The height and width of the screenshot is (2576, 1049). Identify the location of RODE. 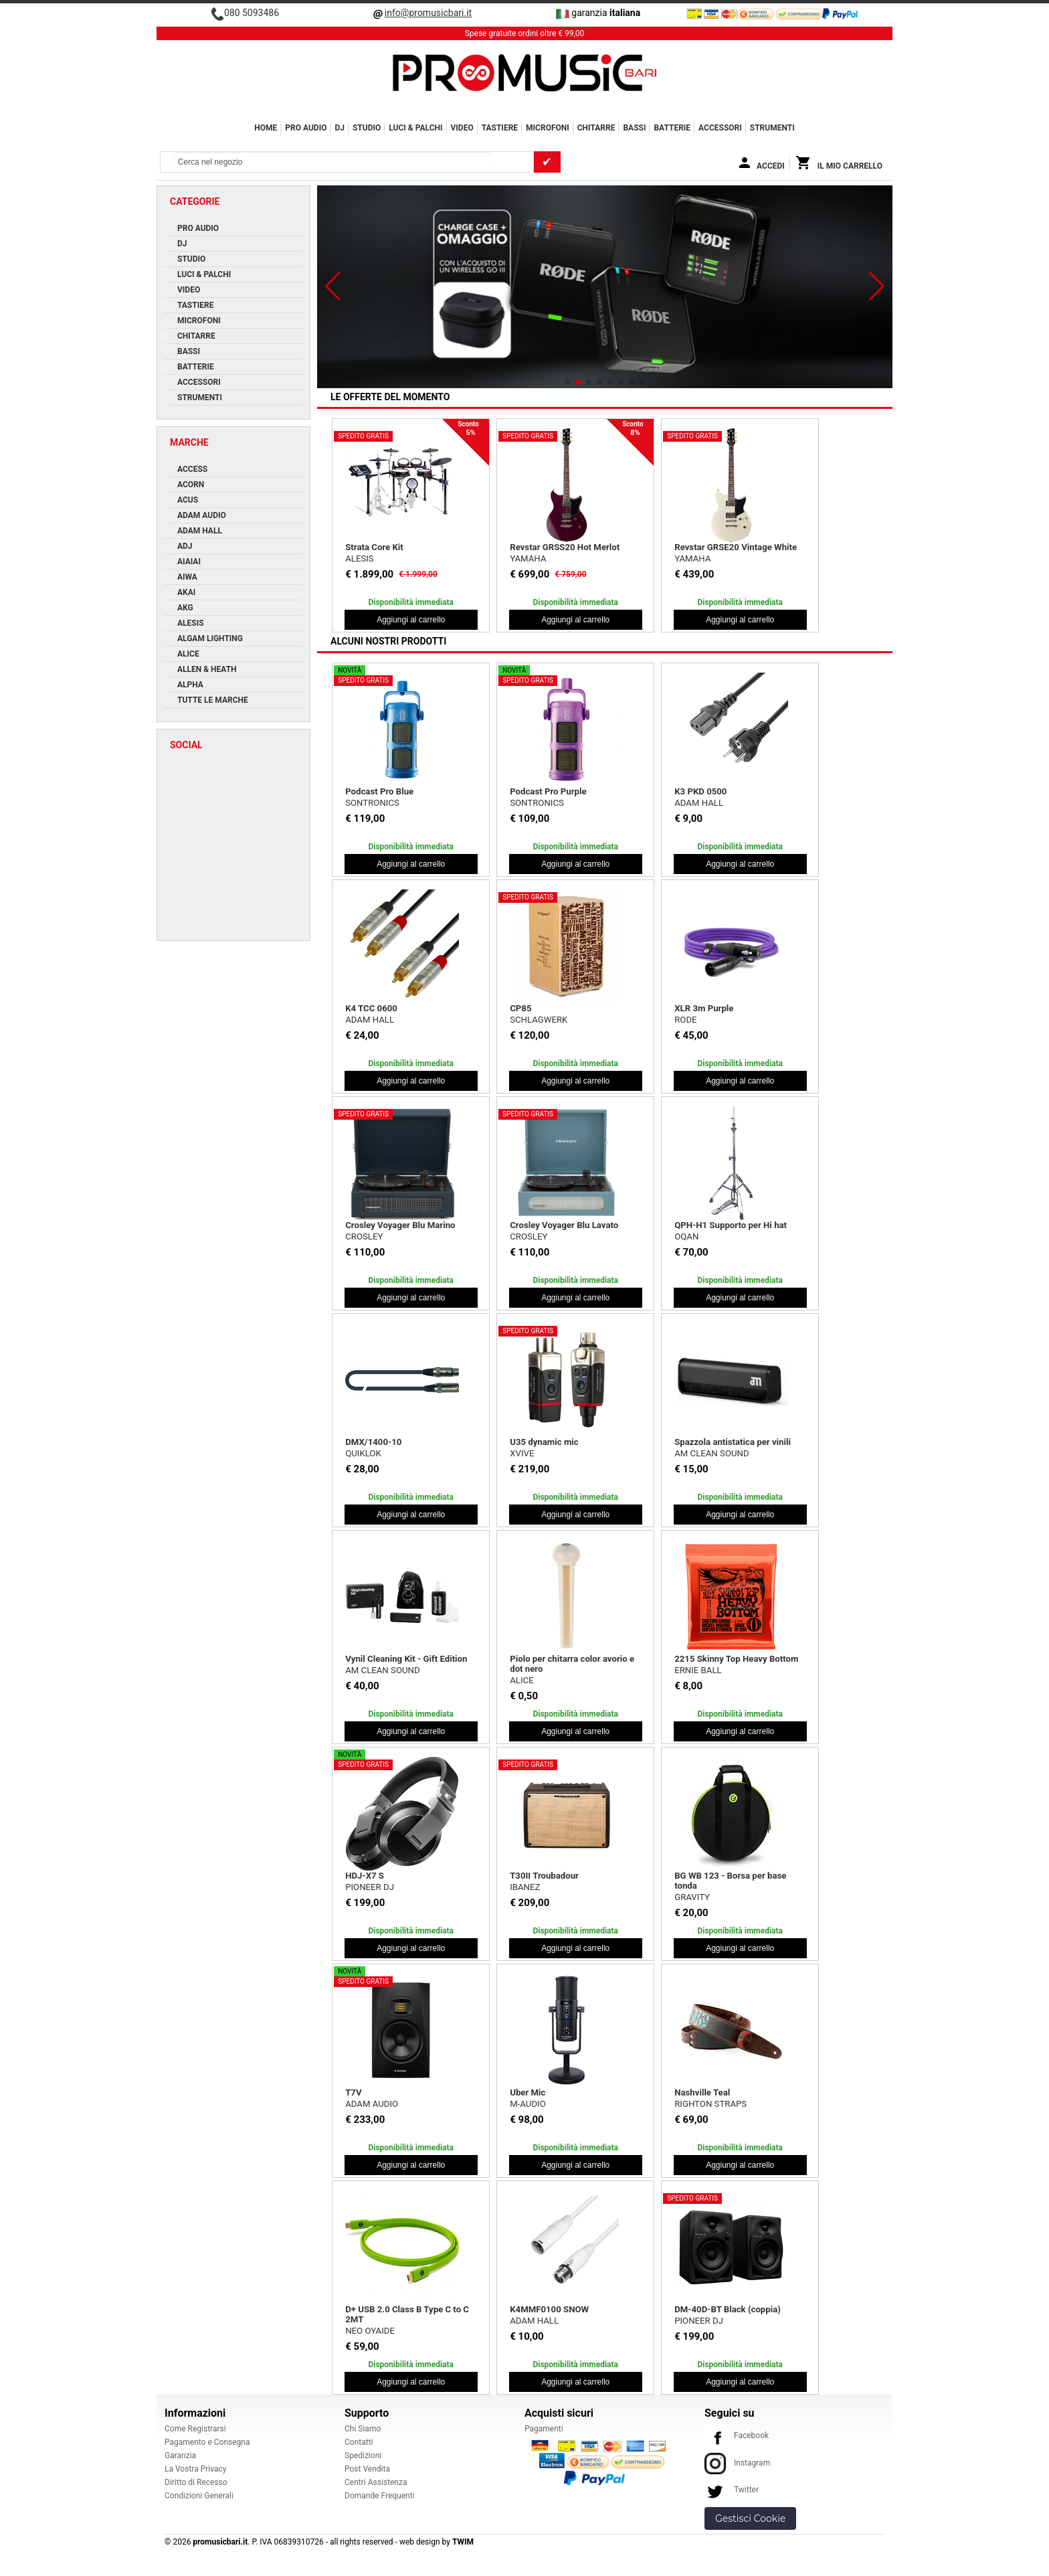
(685, 1020).